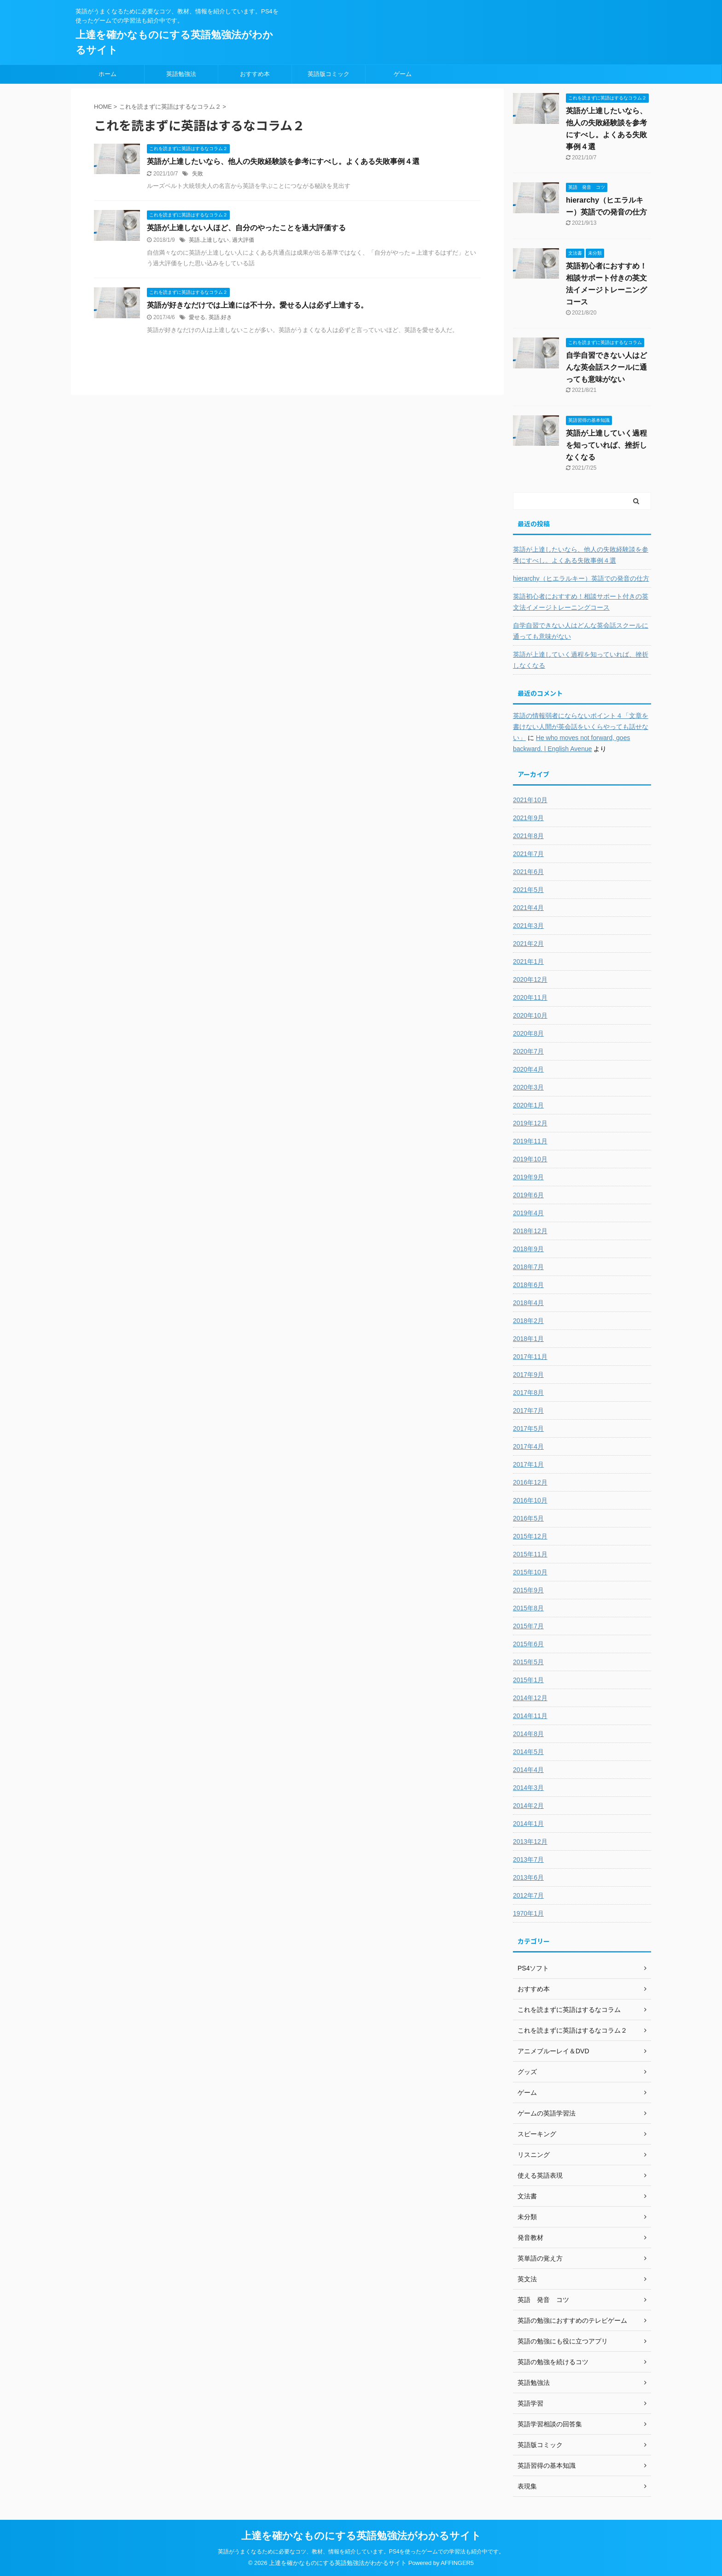  What do you see at coordinates (197, 173) in the screenshot?
I see `失敗` at bounding box center [197, 173].